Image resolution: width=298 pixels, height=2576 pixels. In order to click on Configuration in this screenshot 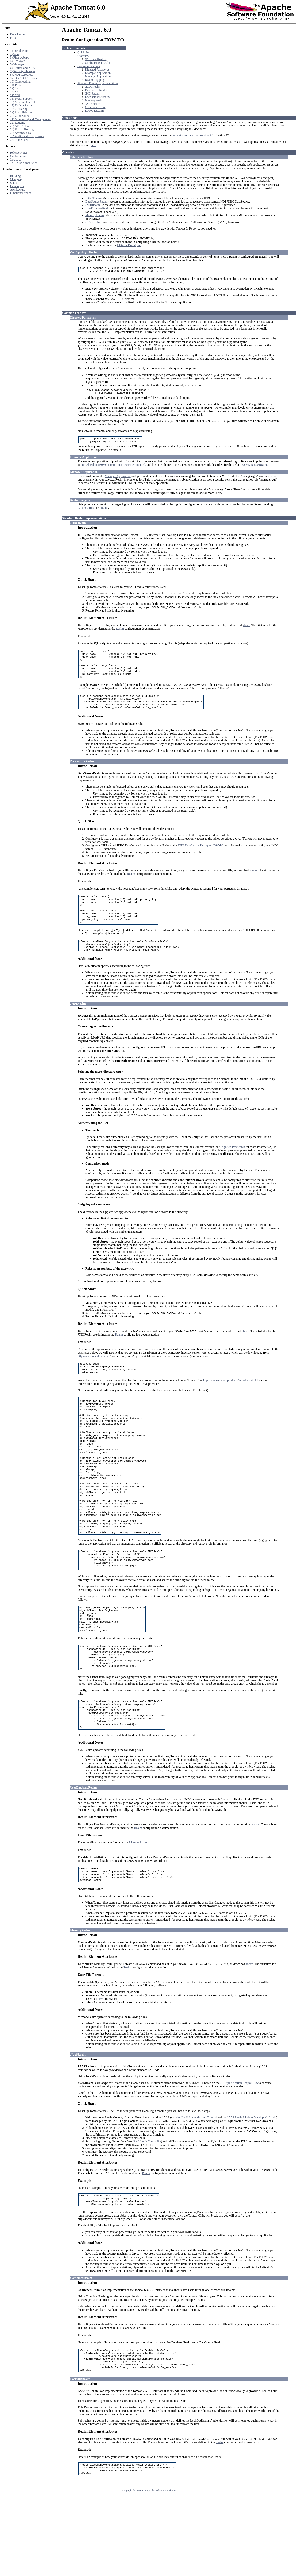, I will do `click(18, 156)`.